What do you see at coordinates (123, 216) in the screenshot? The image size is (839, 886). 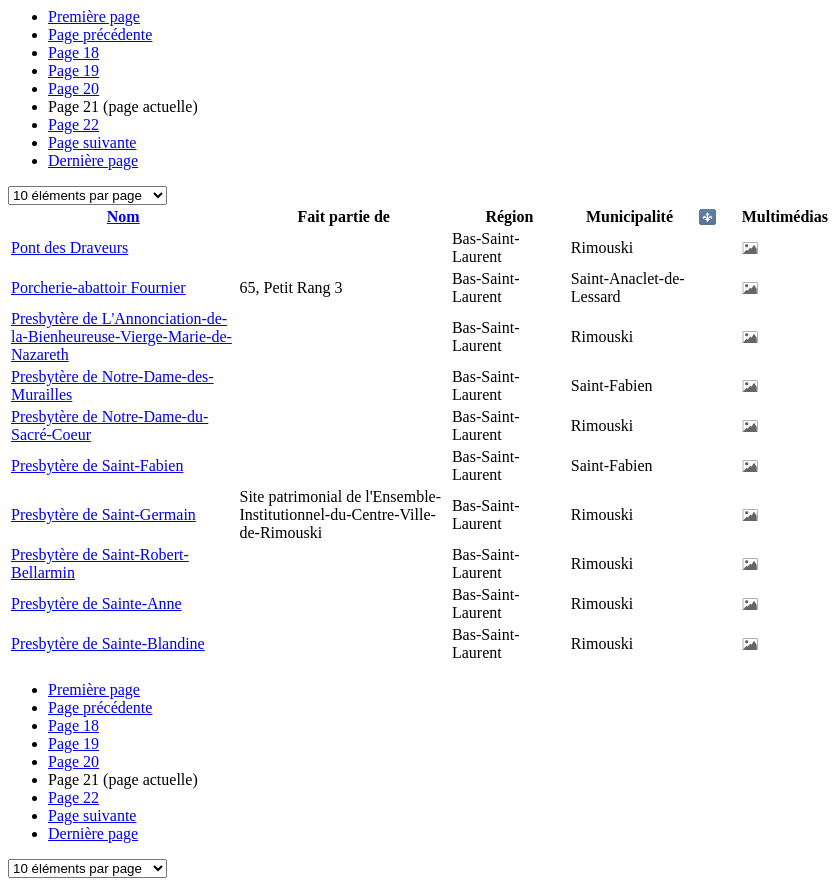 I see `Nom` at bounding box center [123, 216].